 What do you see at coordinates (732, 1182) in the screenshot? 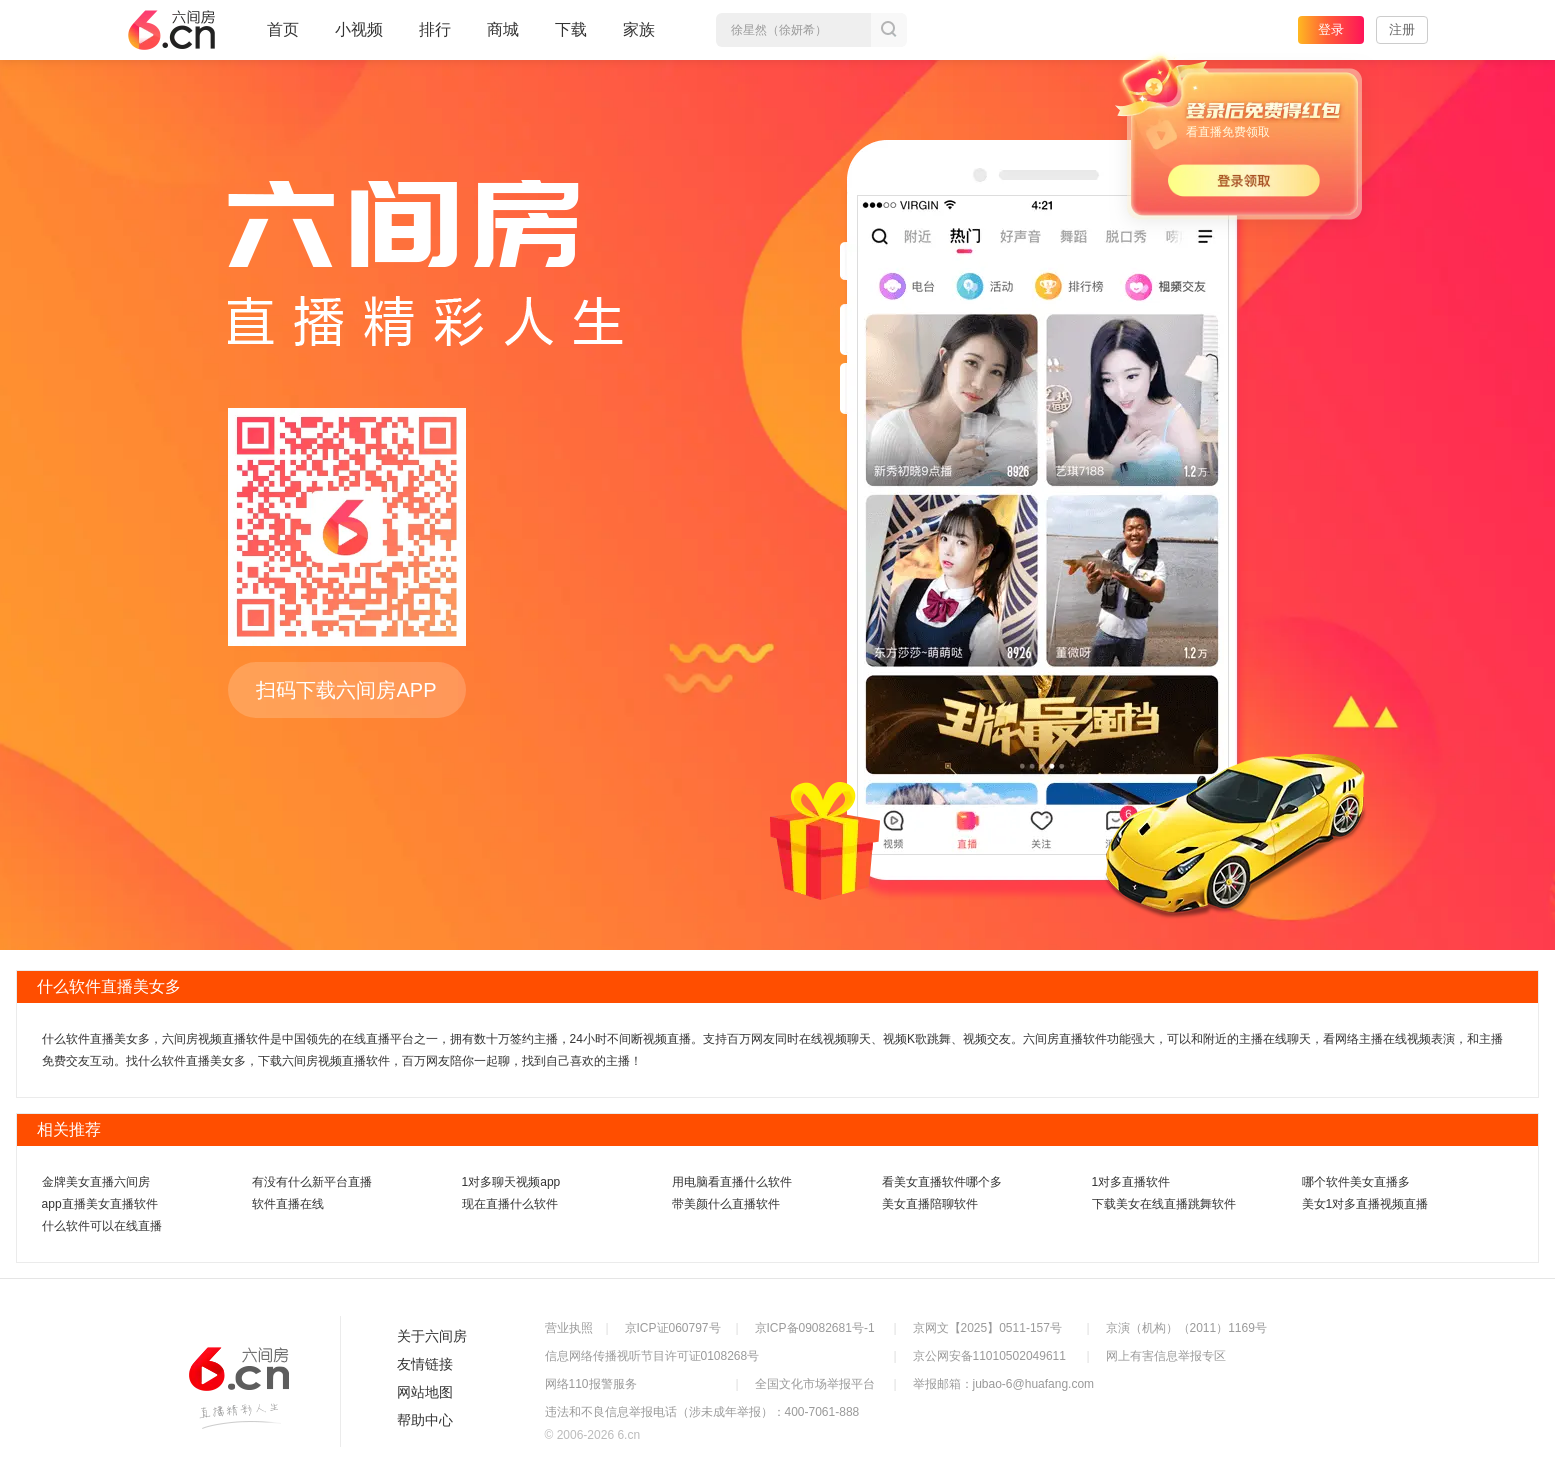
I see `用电脑看直播什么软件` at bounding box center [732, 1182].